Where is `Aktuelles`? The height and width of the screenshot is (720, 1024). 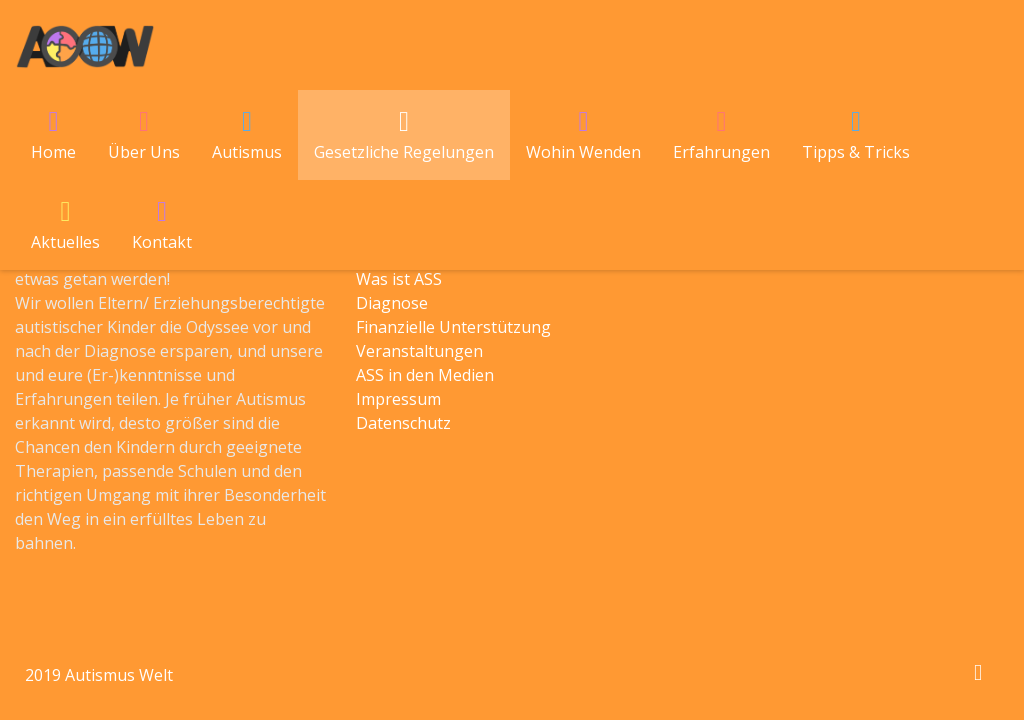
Aktuelles is located at coordinates (65, 242).